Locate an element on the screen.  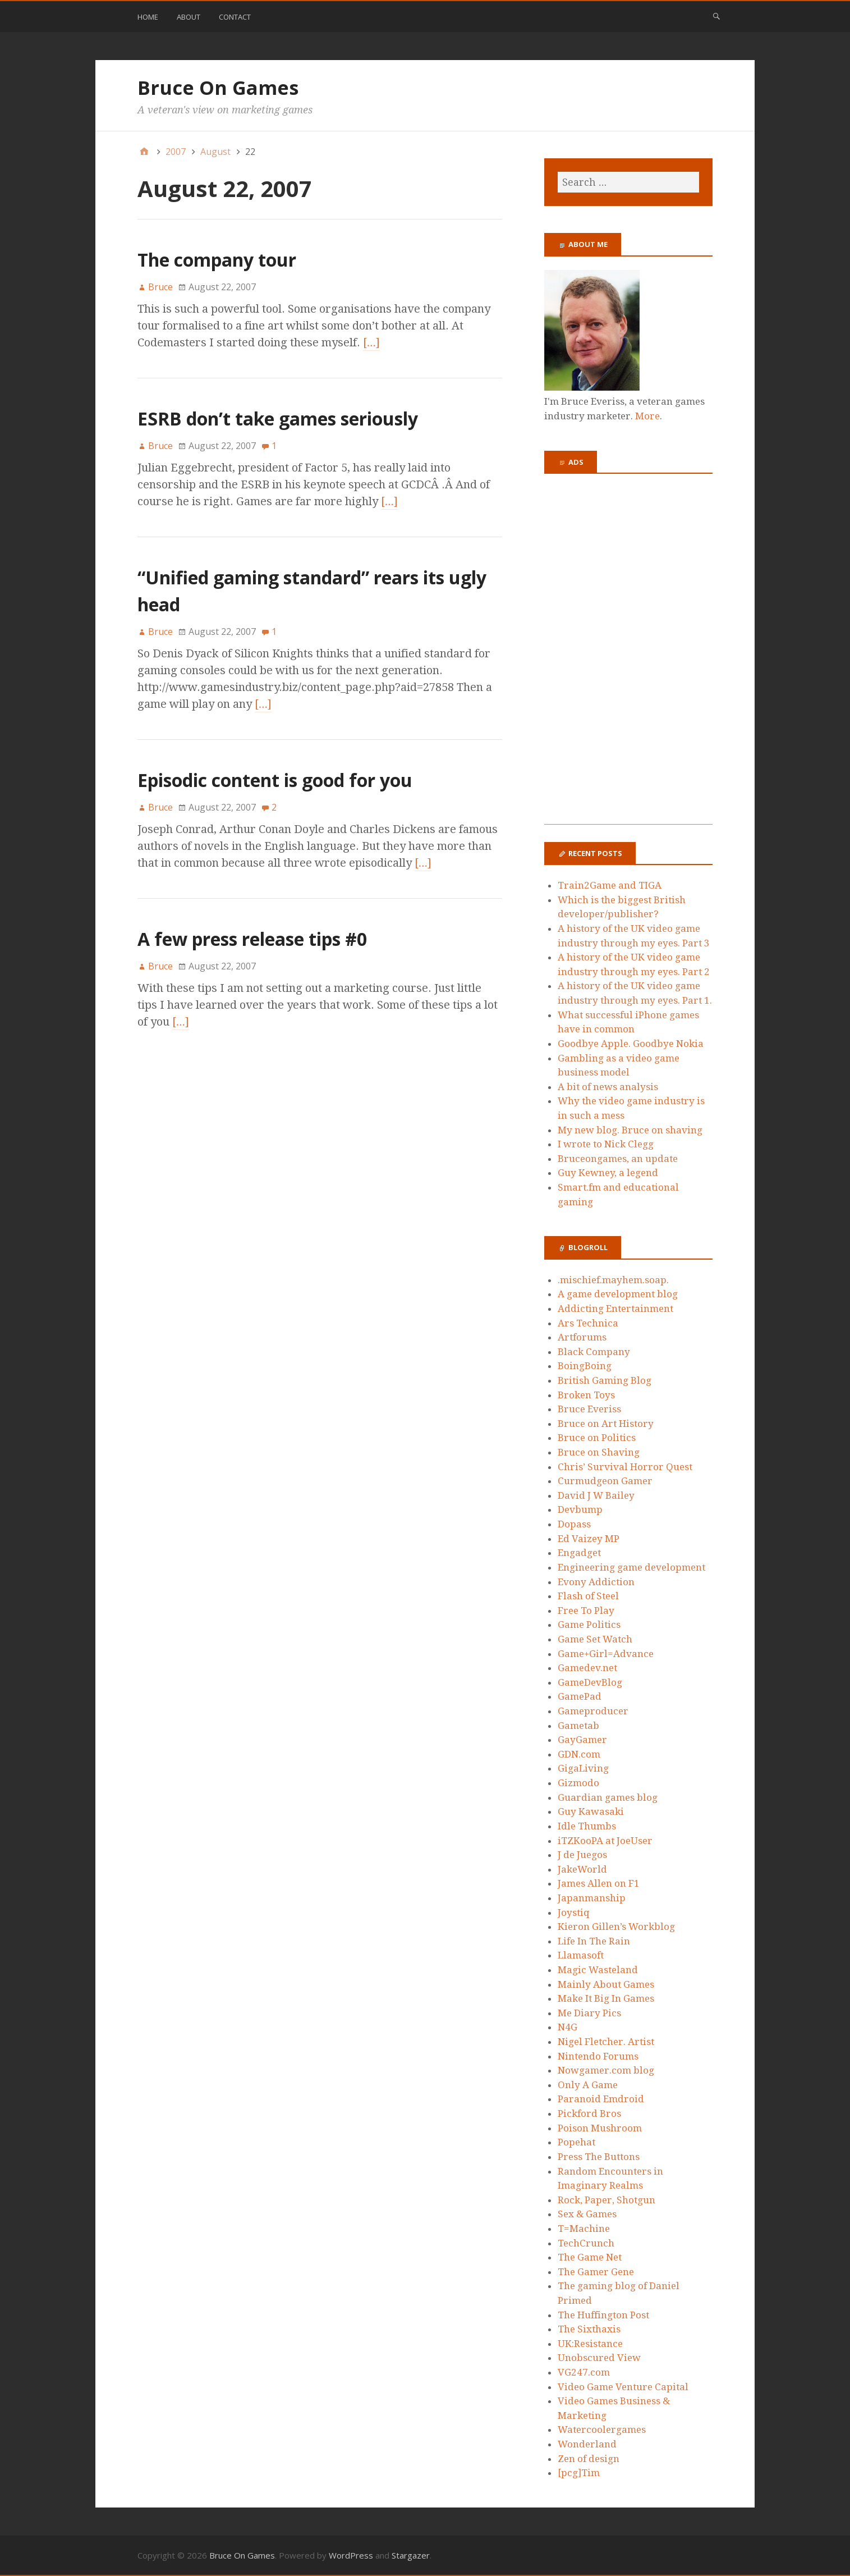
The company tour is located at coordinates (216, 260).